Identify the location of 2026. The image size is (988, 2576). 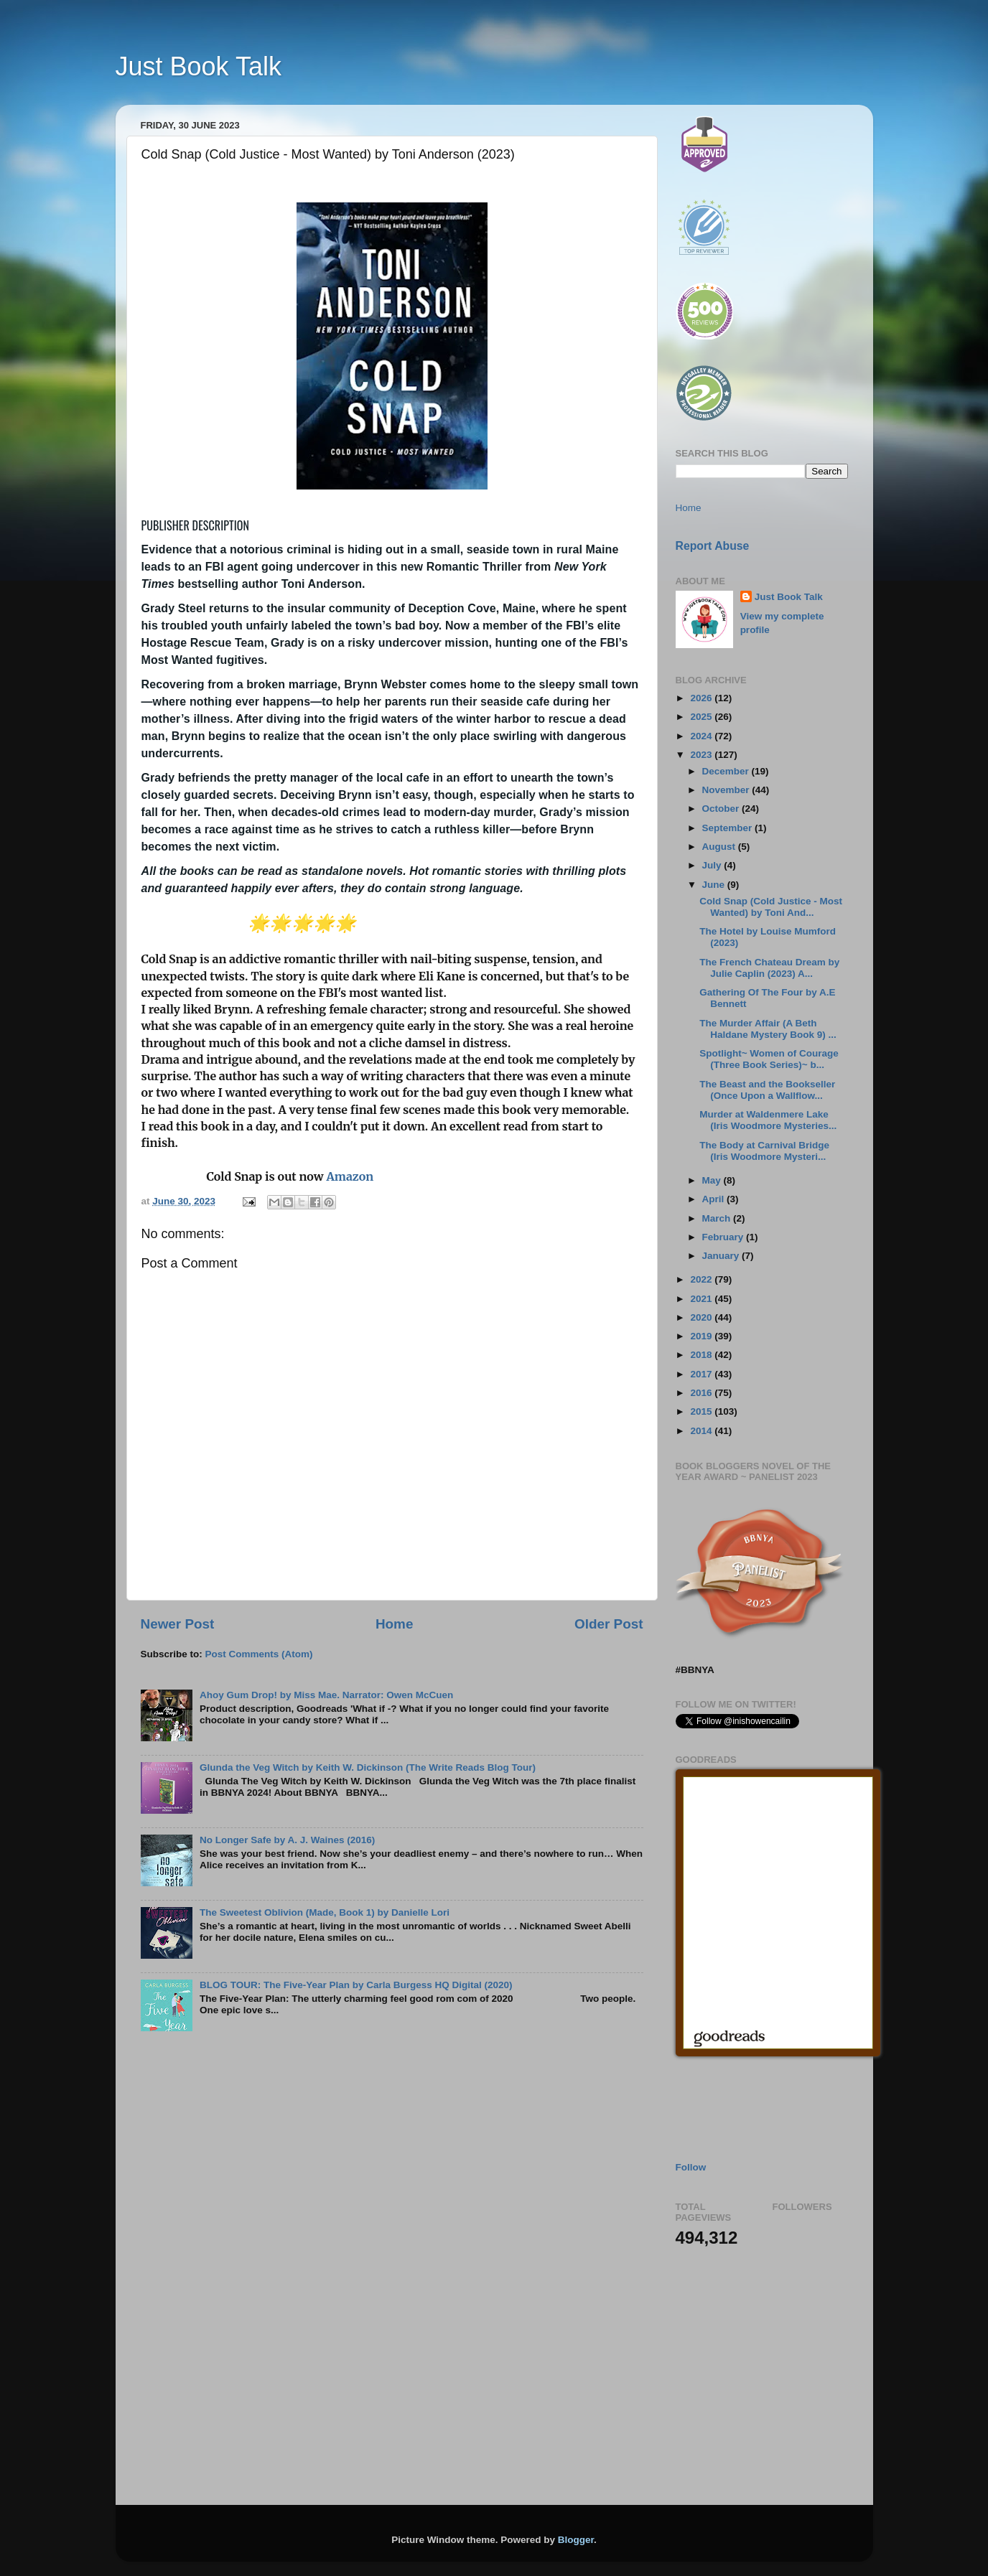
(702, 698).